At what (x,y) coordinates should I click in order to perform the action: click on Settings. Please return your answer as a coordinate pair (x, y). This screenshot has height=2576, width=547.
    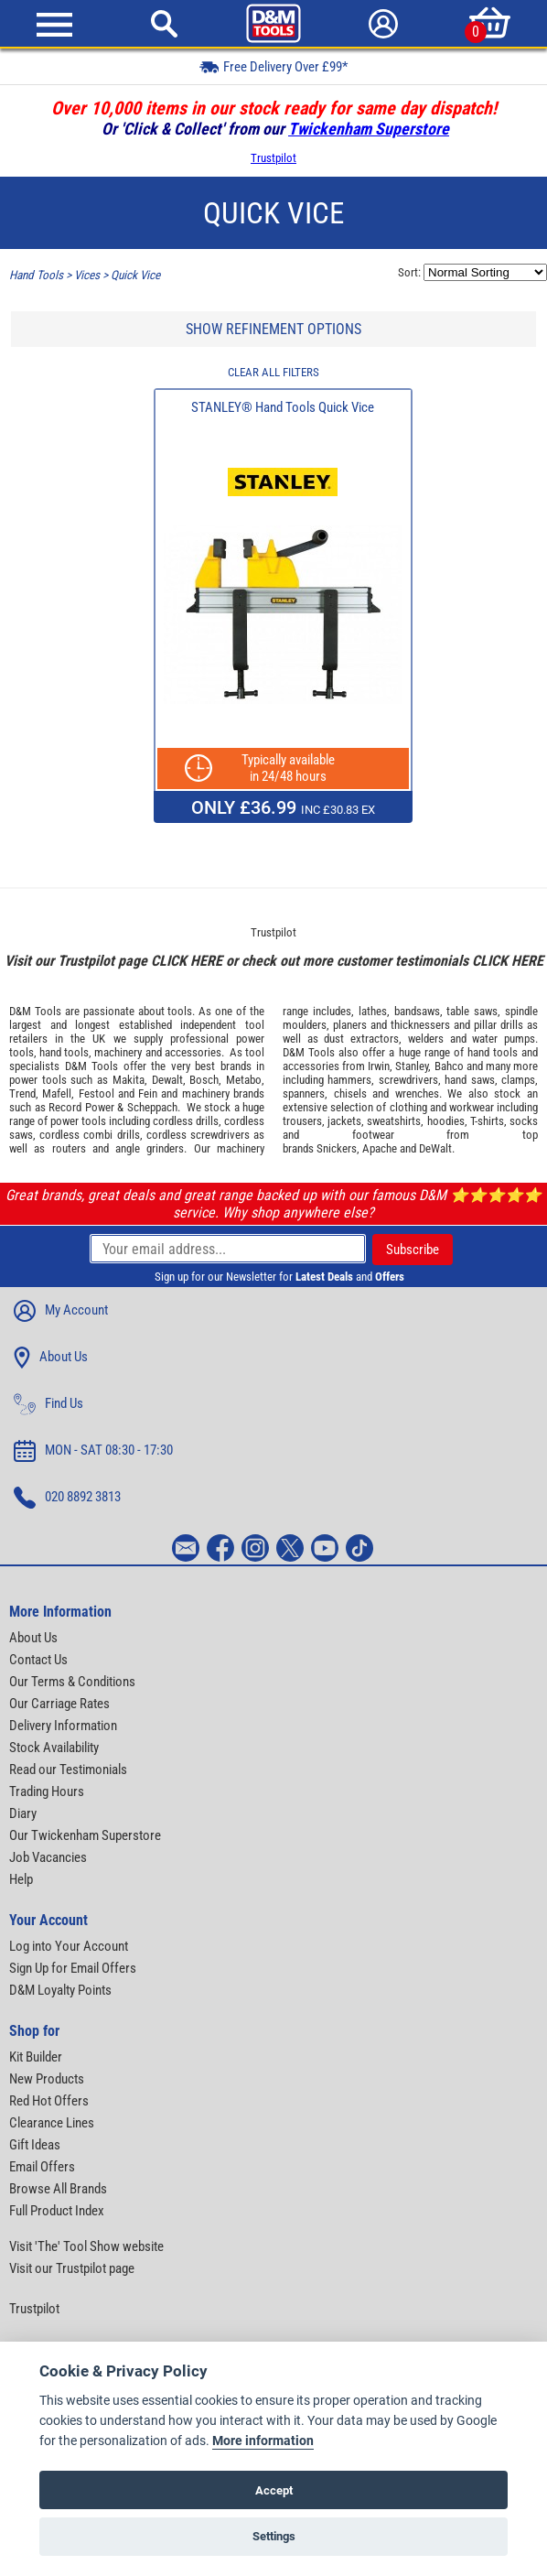
    Looking at the image, I should click on (273, 2536).